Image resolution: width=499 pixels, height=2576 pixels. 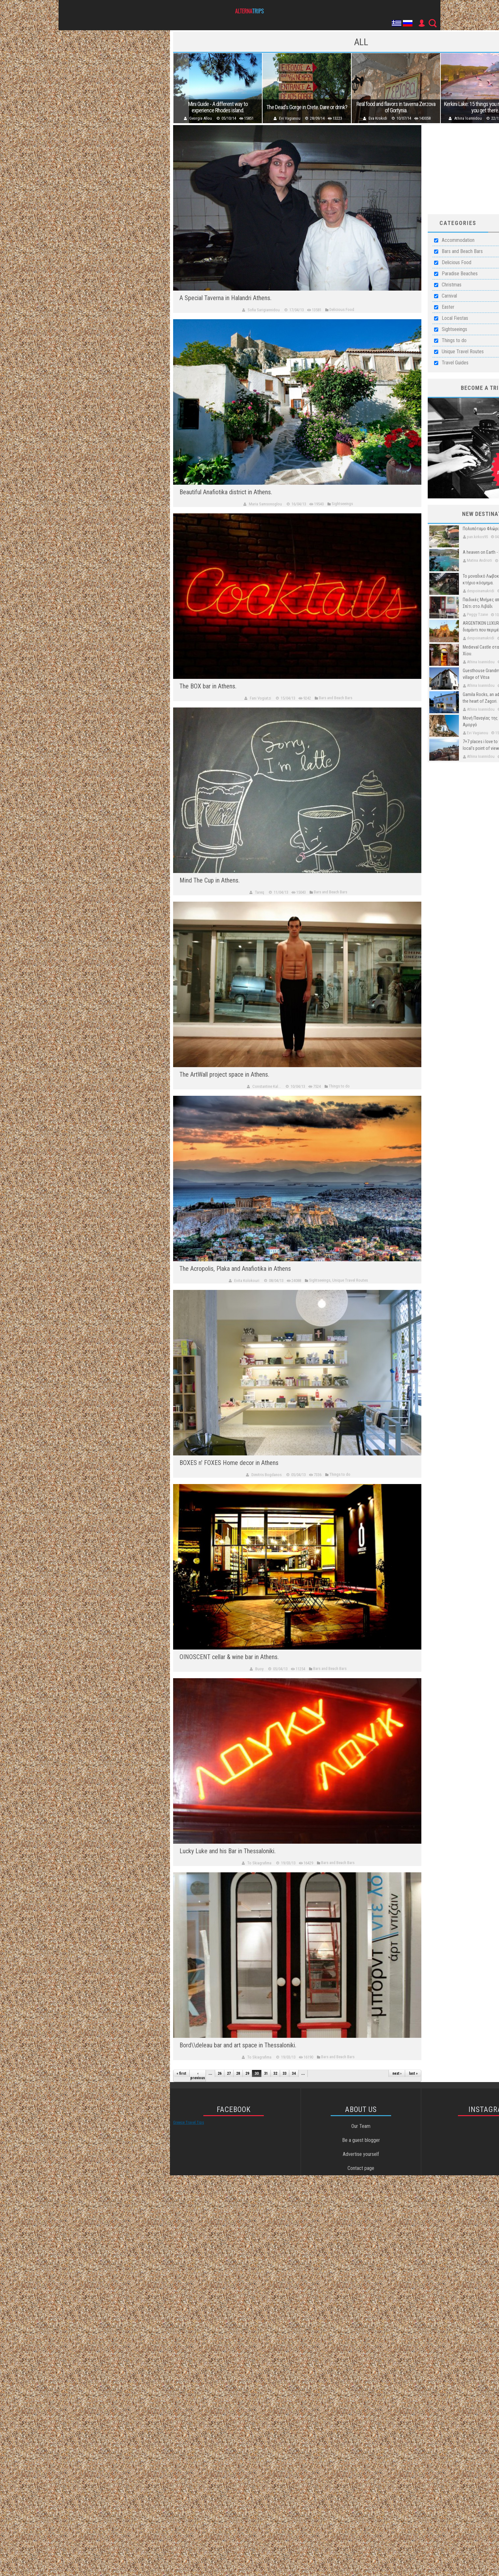 What do you see at coordinates (265, 504) in the screenshot?
I see `Maria Samsonoglou` at bounding box center [265, 504].